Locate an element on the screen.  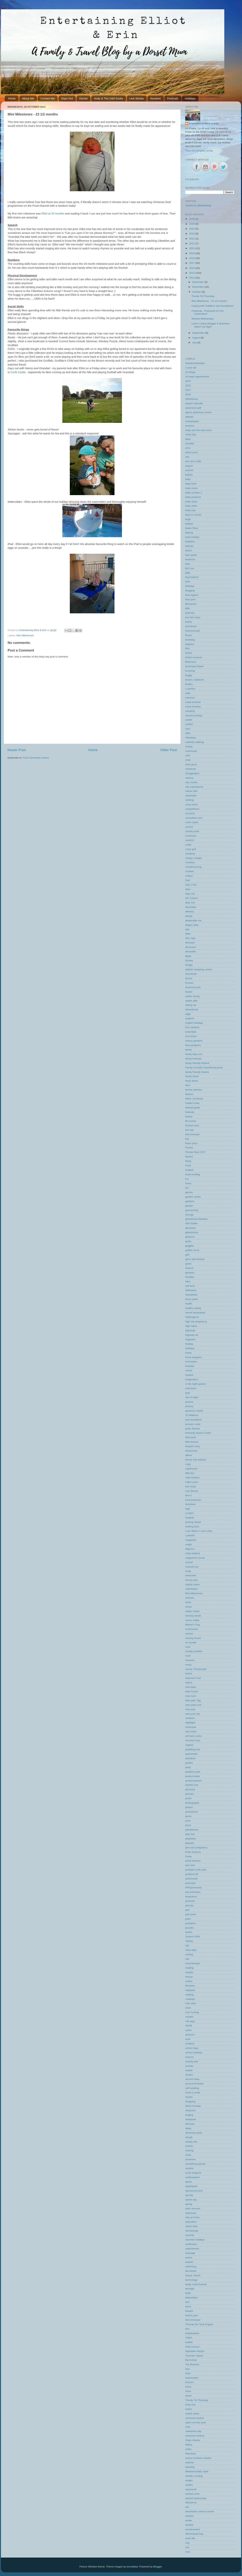
Silent Sunday is located at coordinates (193, 2106).